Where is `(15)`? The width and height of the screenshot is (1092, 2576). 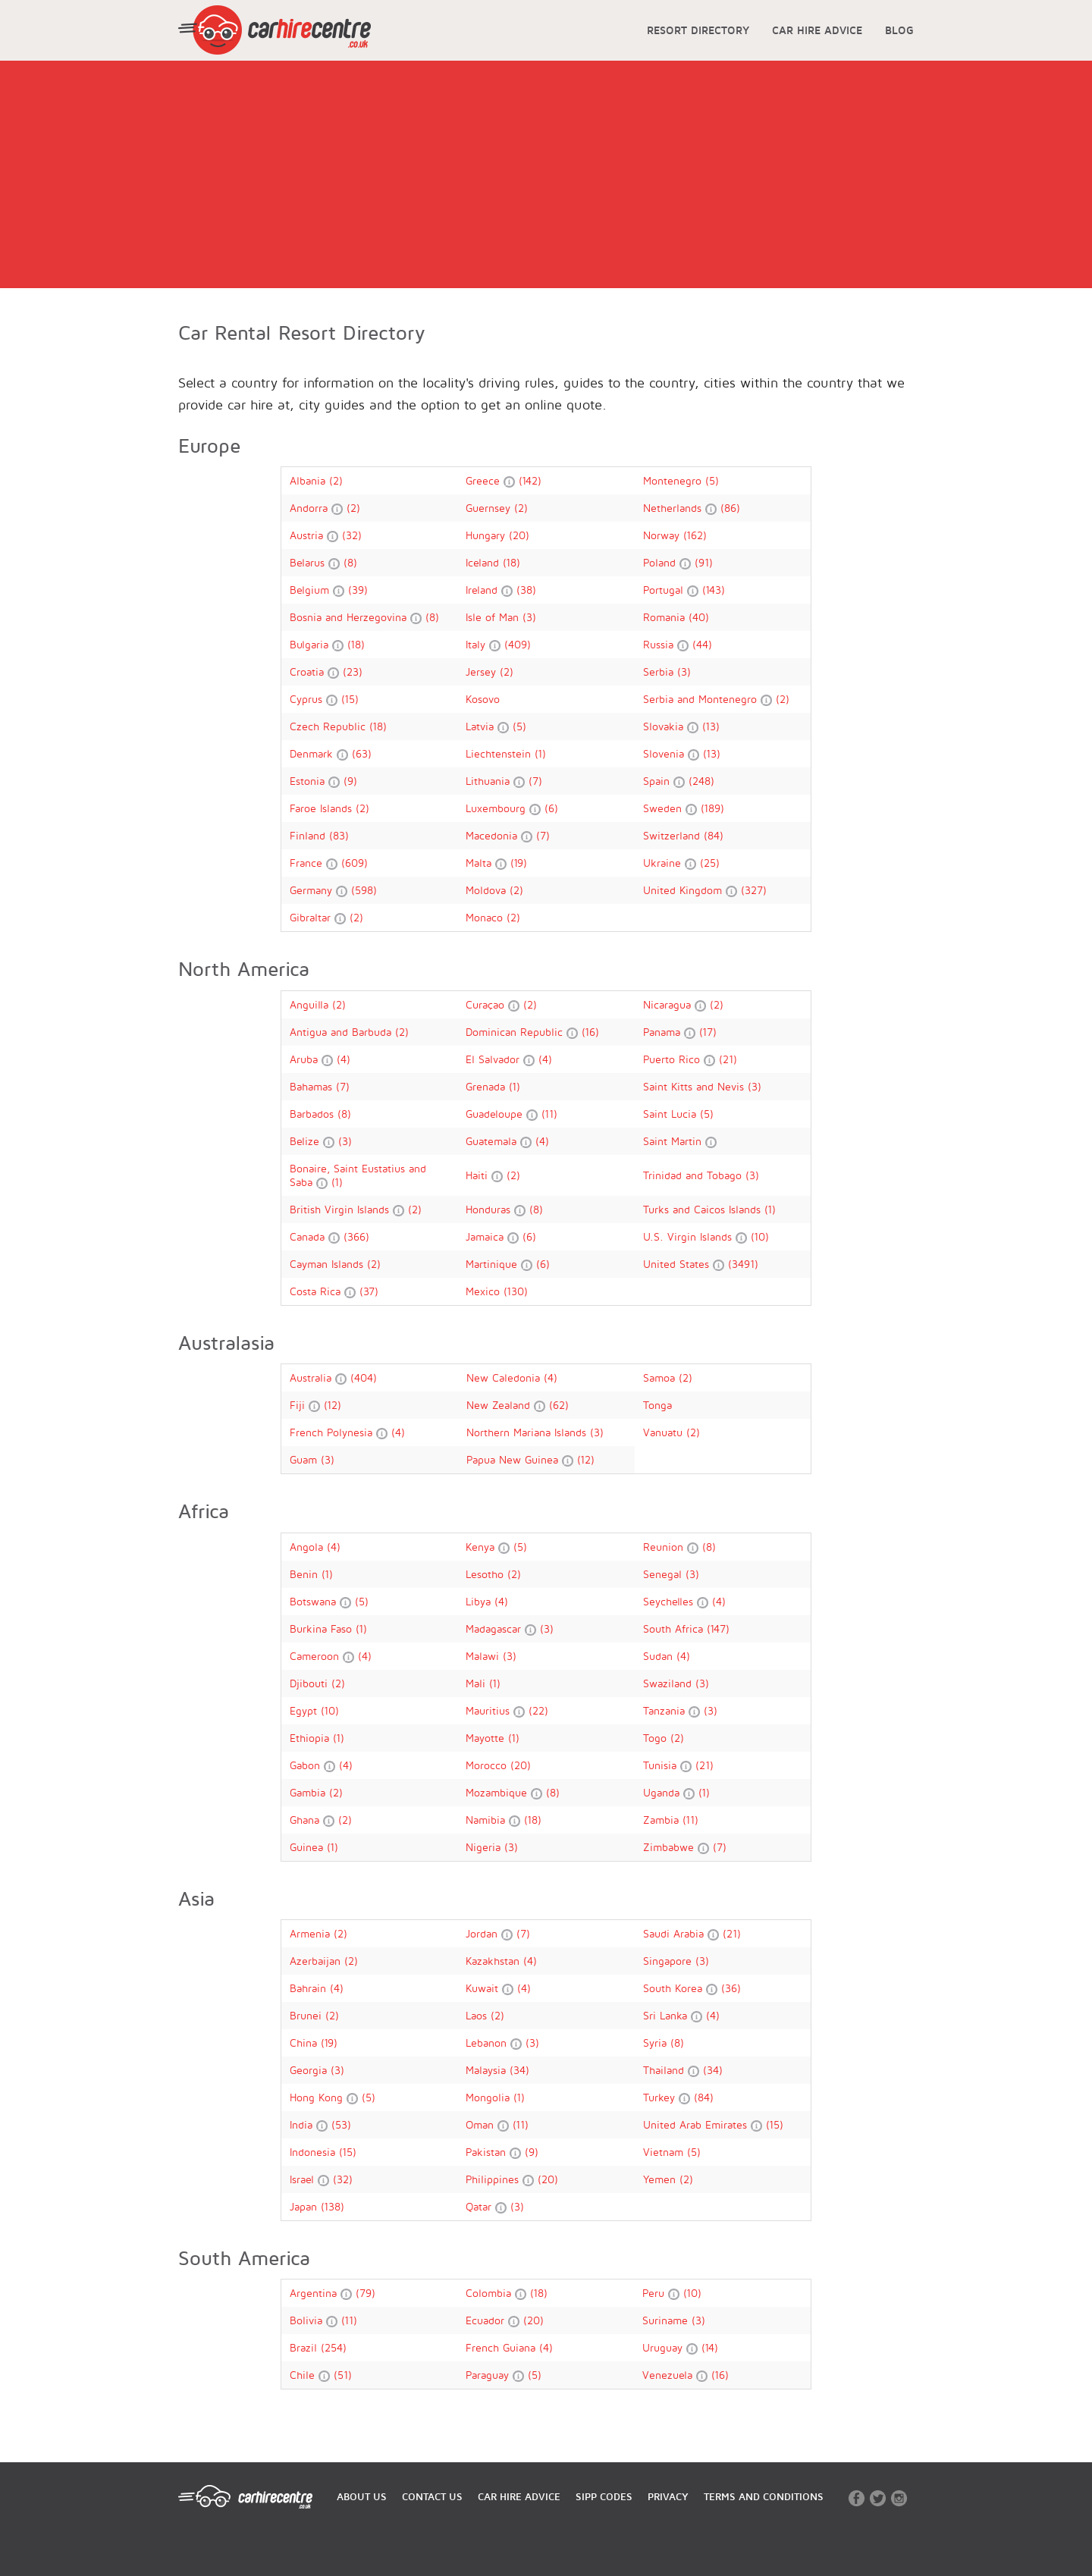
(15) is located at coordinates (350, 698).